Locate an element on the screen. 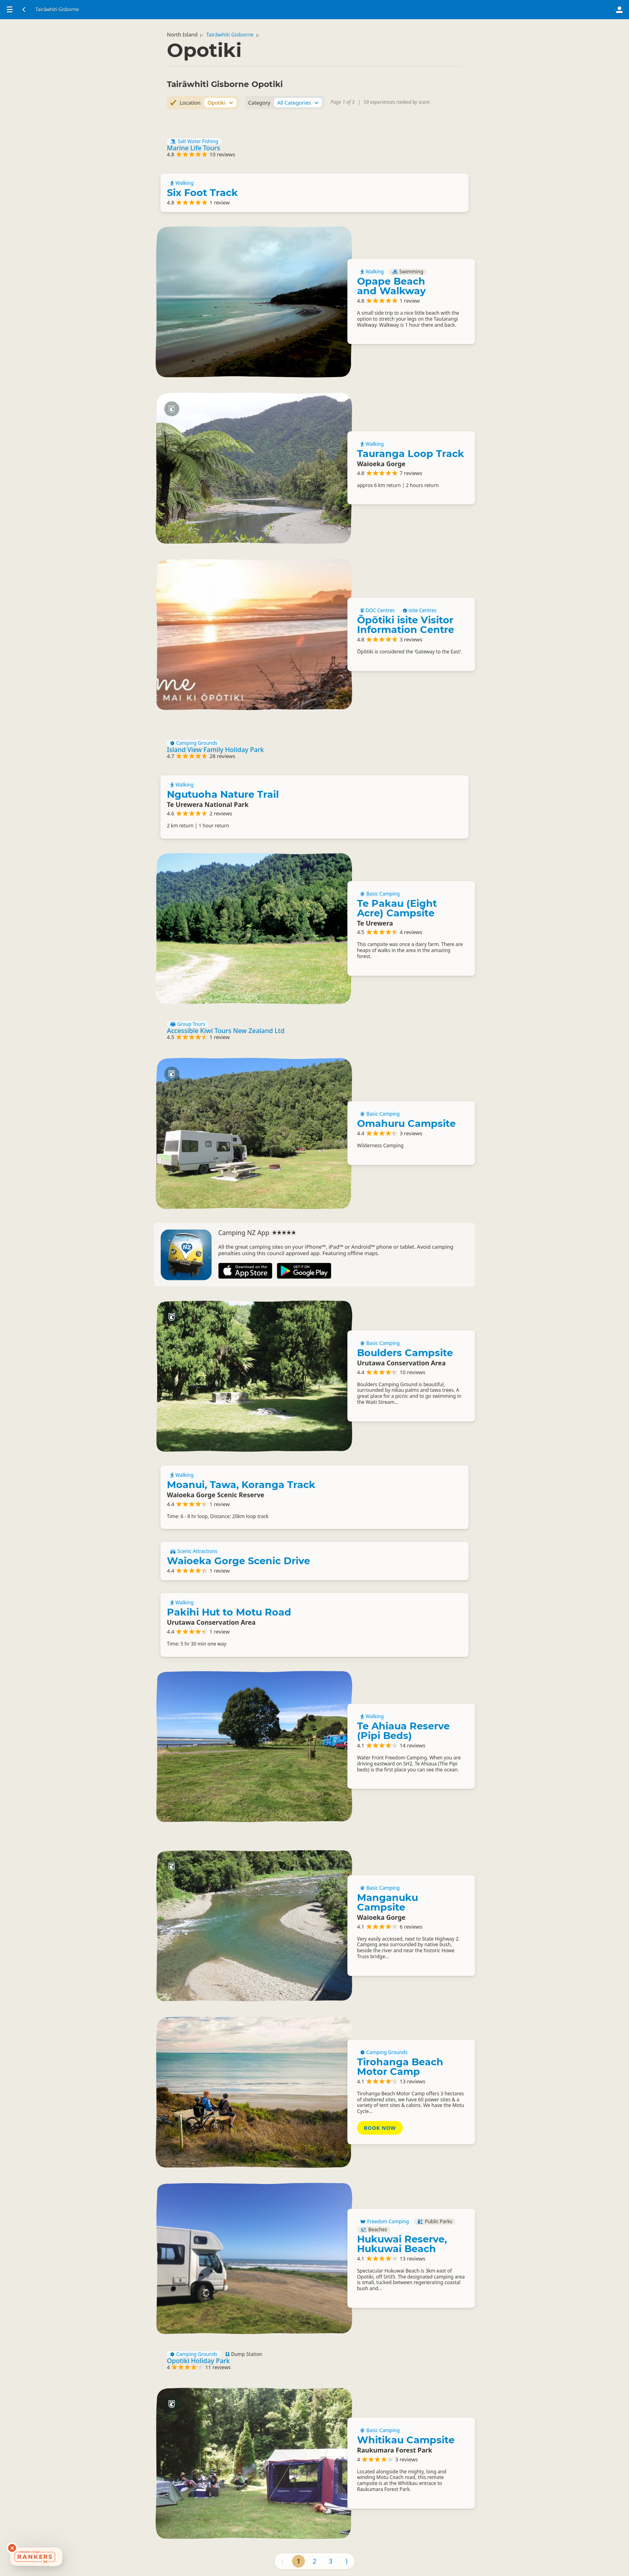 The height and width of the screenshot is (2576, 629). Whitikau Campsite is located at coordinates (406, 2440).